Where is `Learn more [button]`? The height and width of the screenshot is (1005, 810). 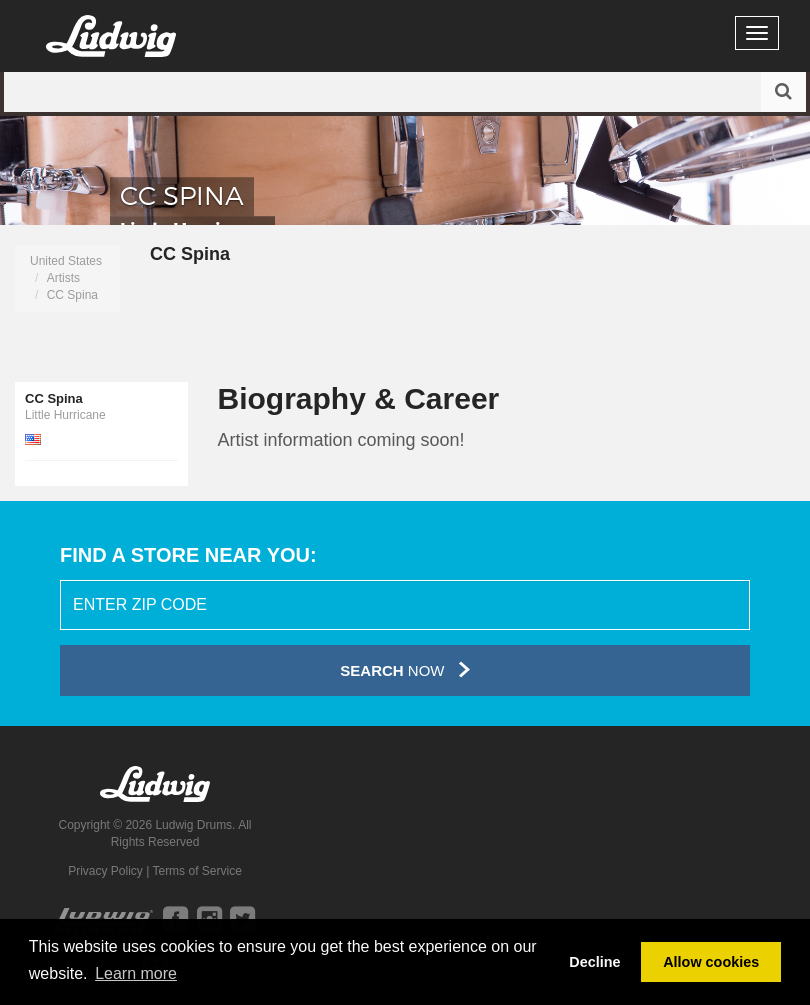 Learn more [button] is located at coordinates (136, 973).